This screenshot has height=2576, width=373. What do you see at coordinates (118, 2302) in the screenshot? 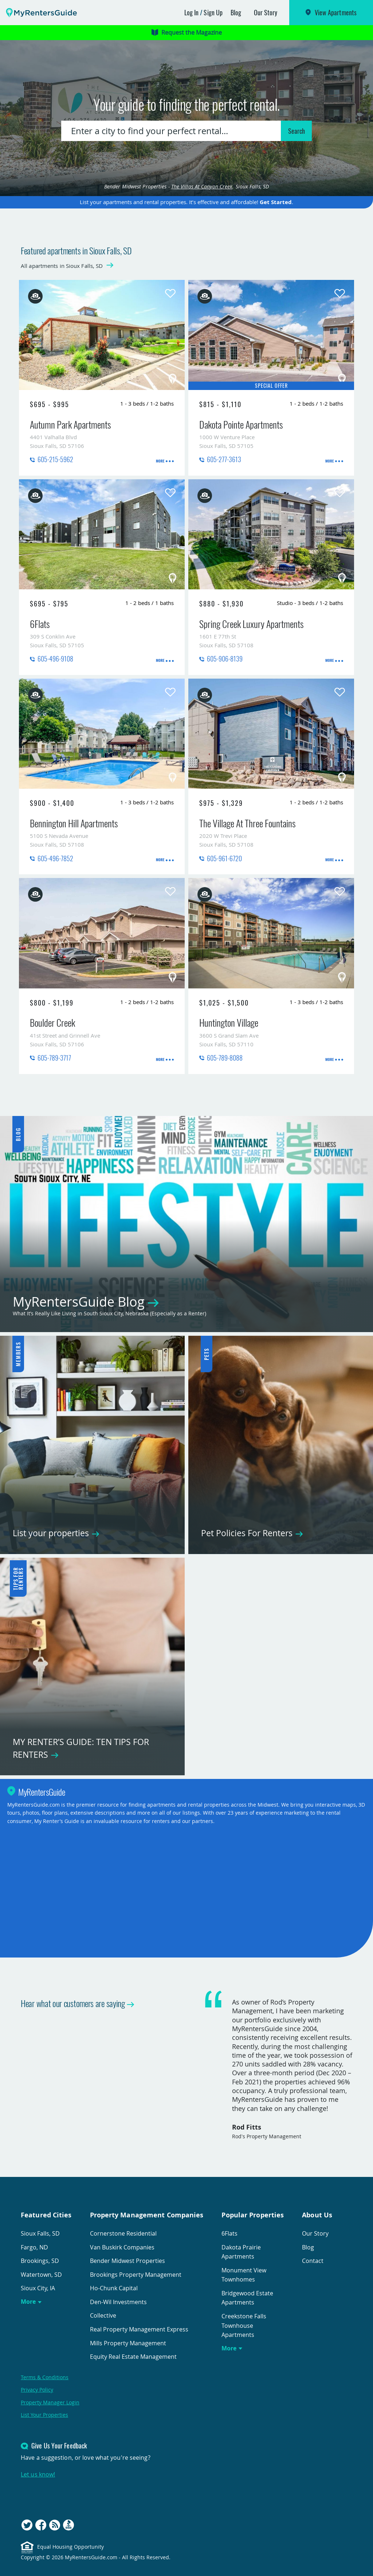
I see `Den-Wil Investments` at bounding box center [118, 2302].